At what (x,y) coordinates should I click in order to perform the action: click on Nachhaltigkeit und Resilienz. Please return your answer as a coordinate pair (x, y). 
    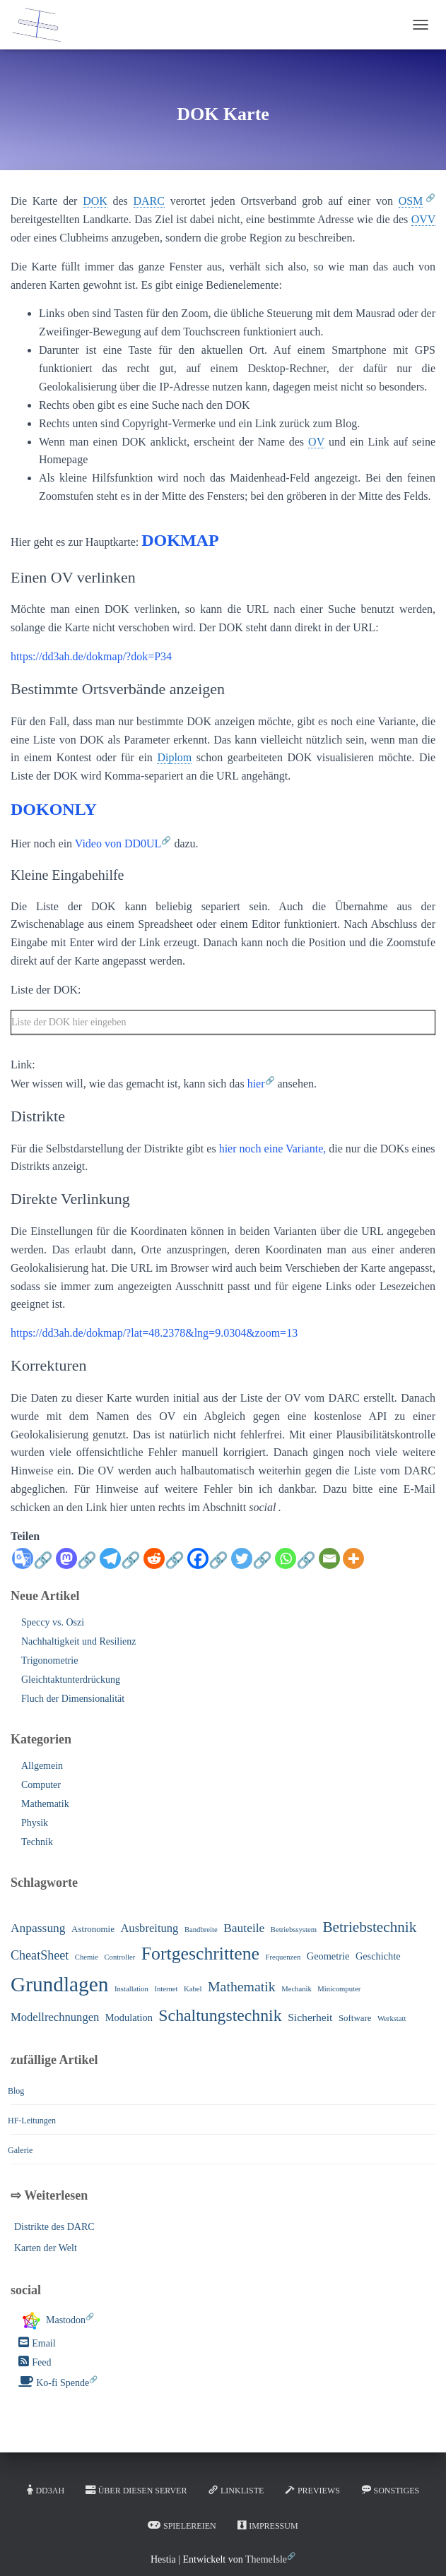
    Looking at the image, I should click on (78, 1641).